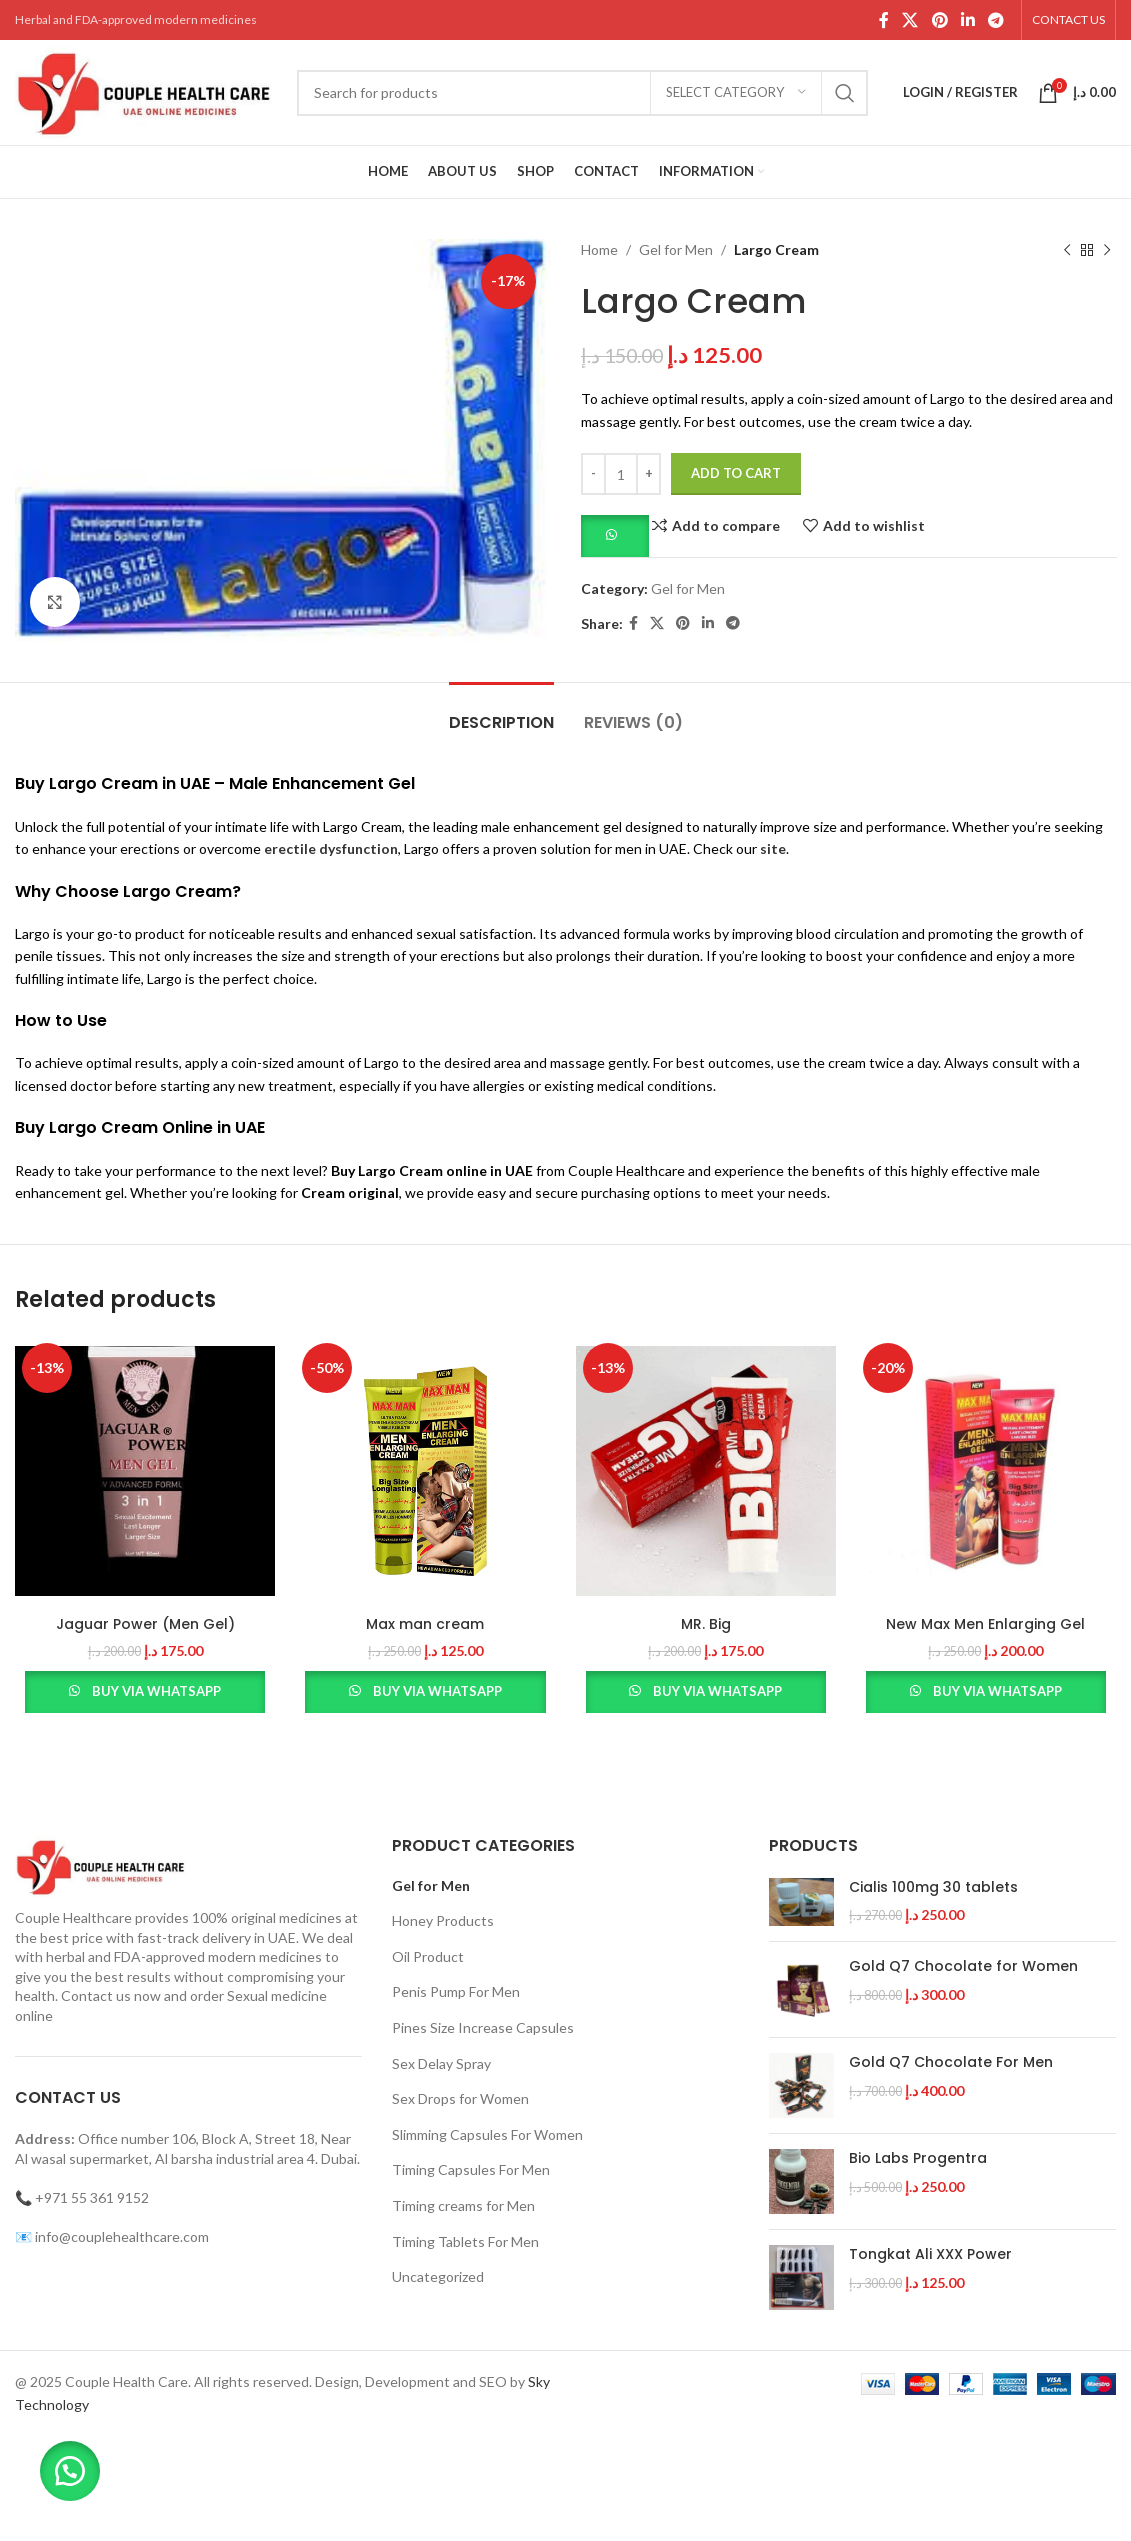  I want to click on [Next product], so click(1106, 250).